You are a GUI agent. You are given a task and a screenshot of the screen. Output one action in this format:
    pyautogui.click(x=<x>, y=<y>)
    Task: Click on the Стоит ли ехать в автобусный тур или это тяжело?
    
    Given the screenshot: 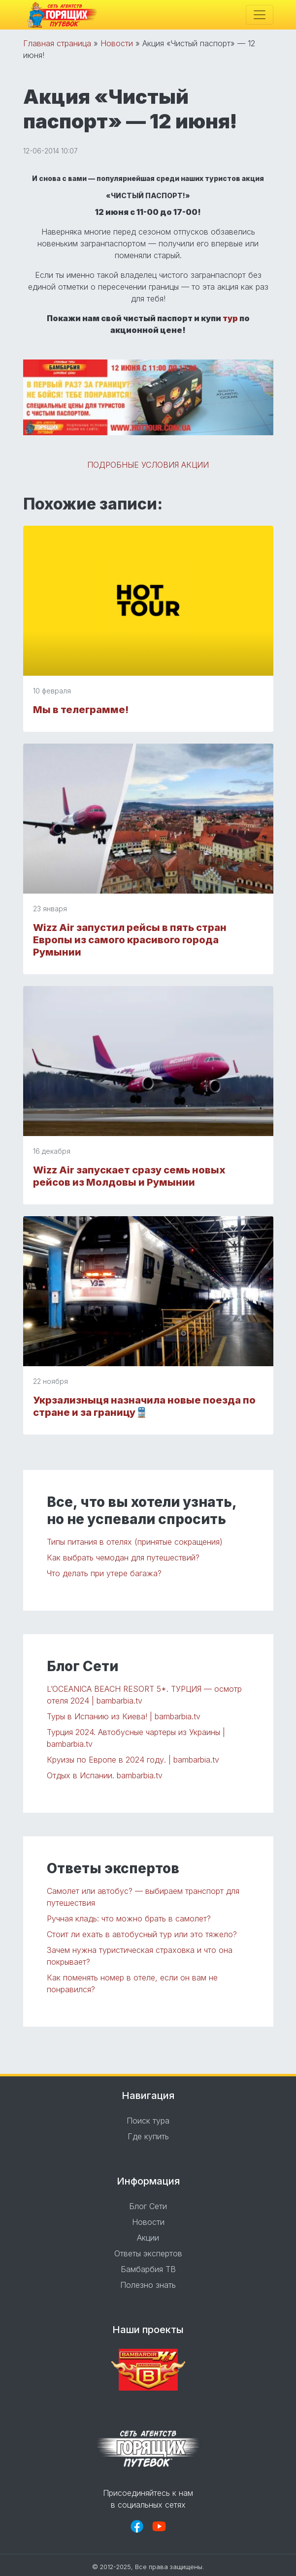 What is the action you would take?
    pyautogui.click(x=142, y=1934)
    